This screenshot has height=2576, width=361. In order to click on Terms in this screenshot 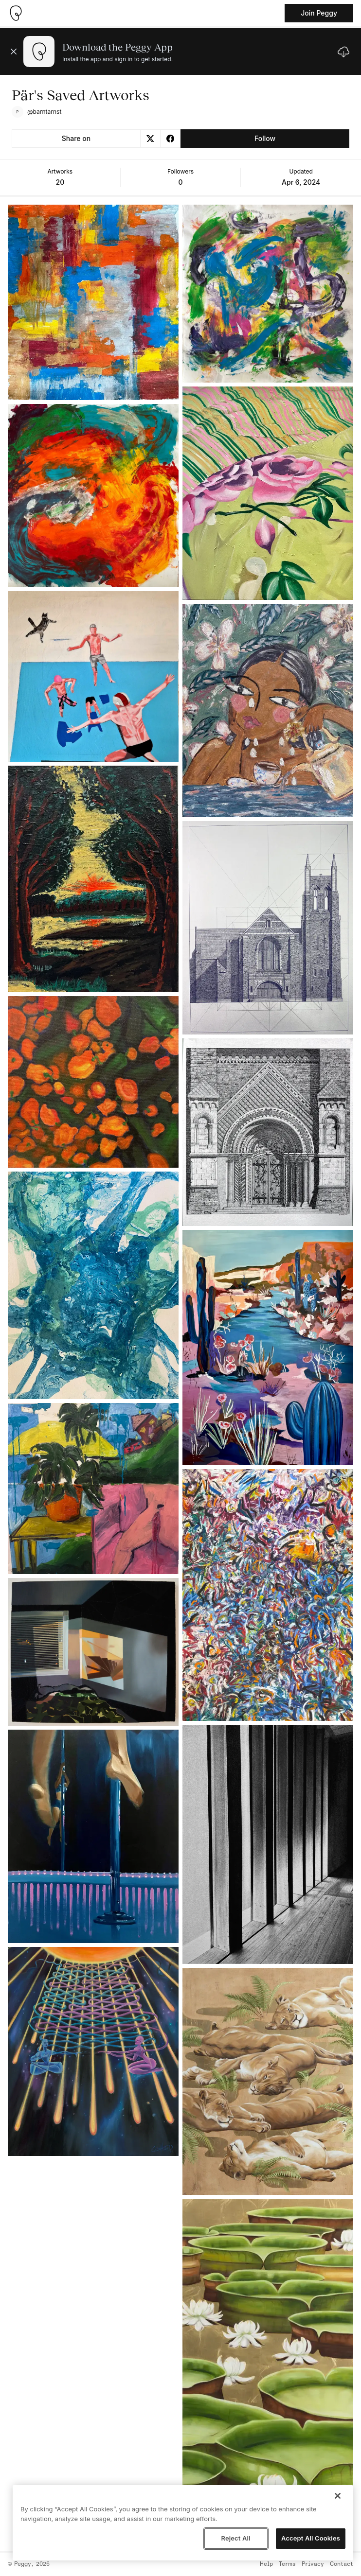, I will do `click(287, 2564)`.